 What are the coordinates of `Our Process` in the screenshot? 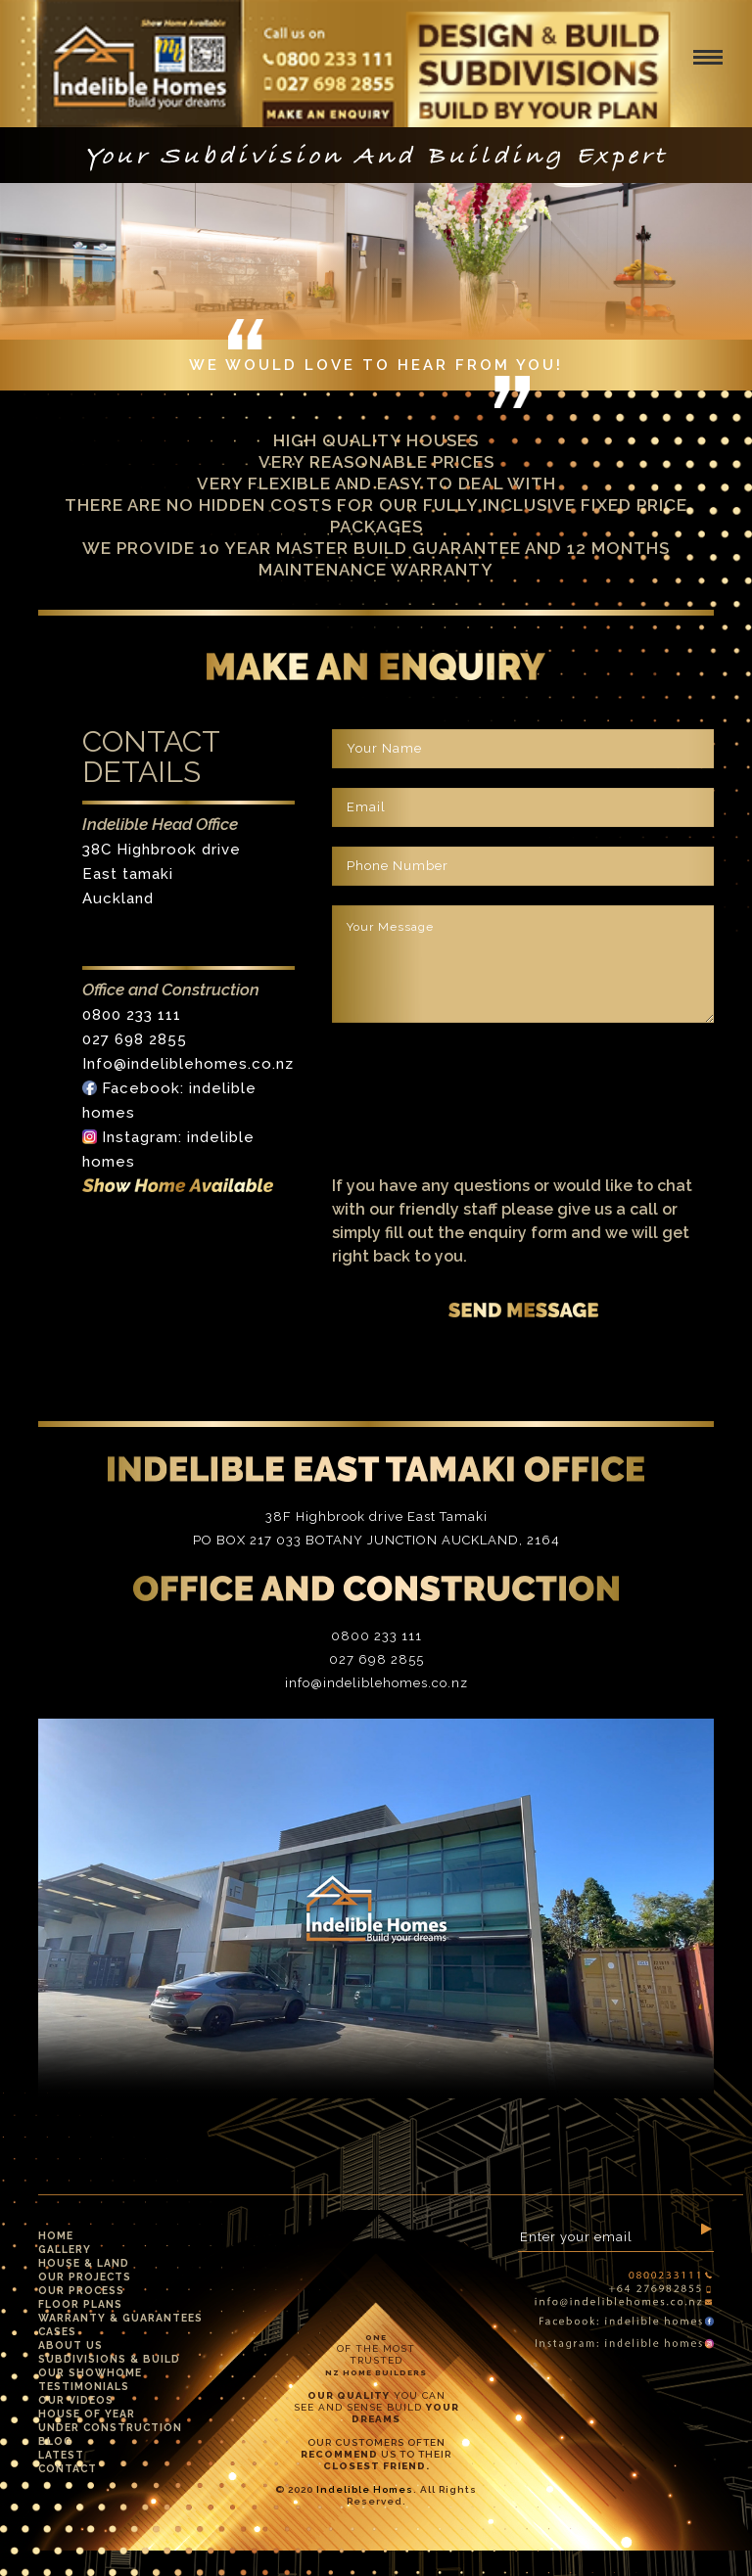 It's located at (81, 2290).